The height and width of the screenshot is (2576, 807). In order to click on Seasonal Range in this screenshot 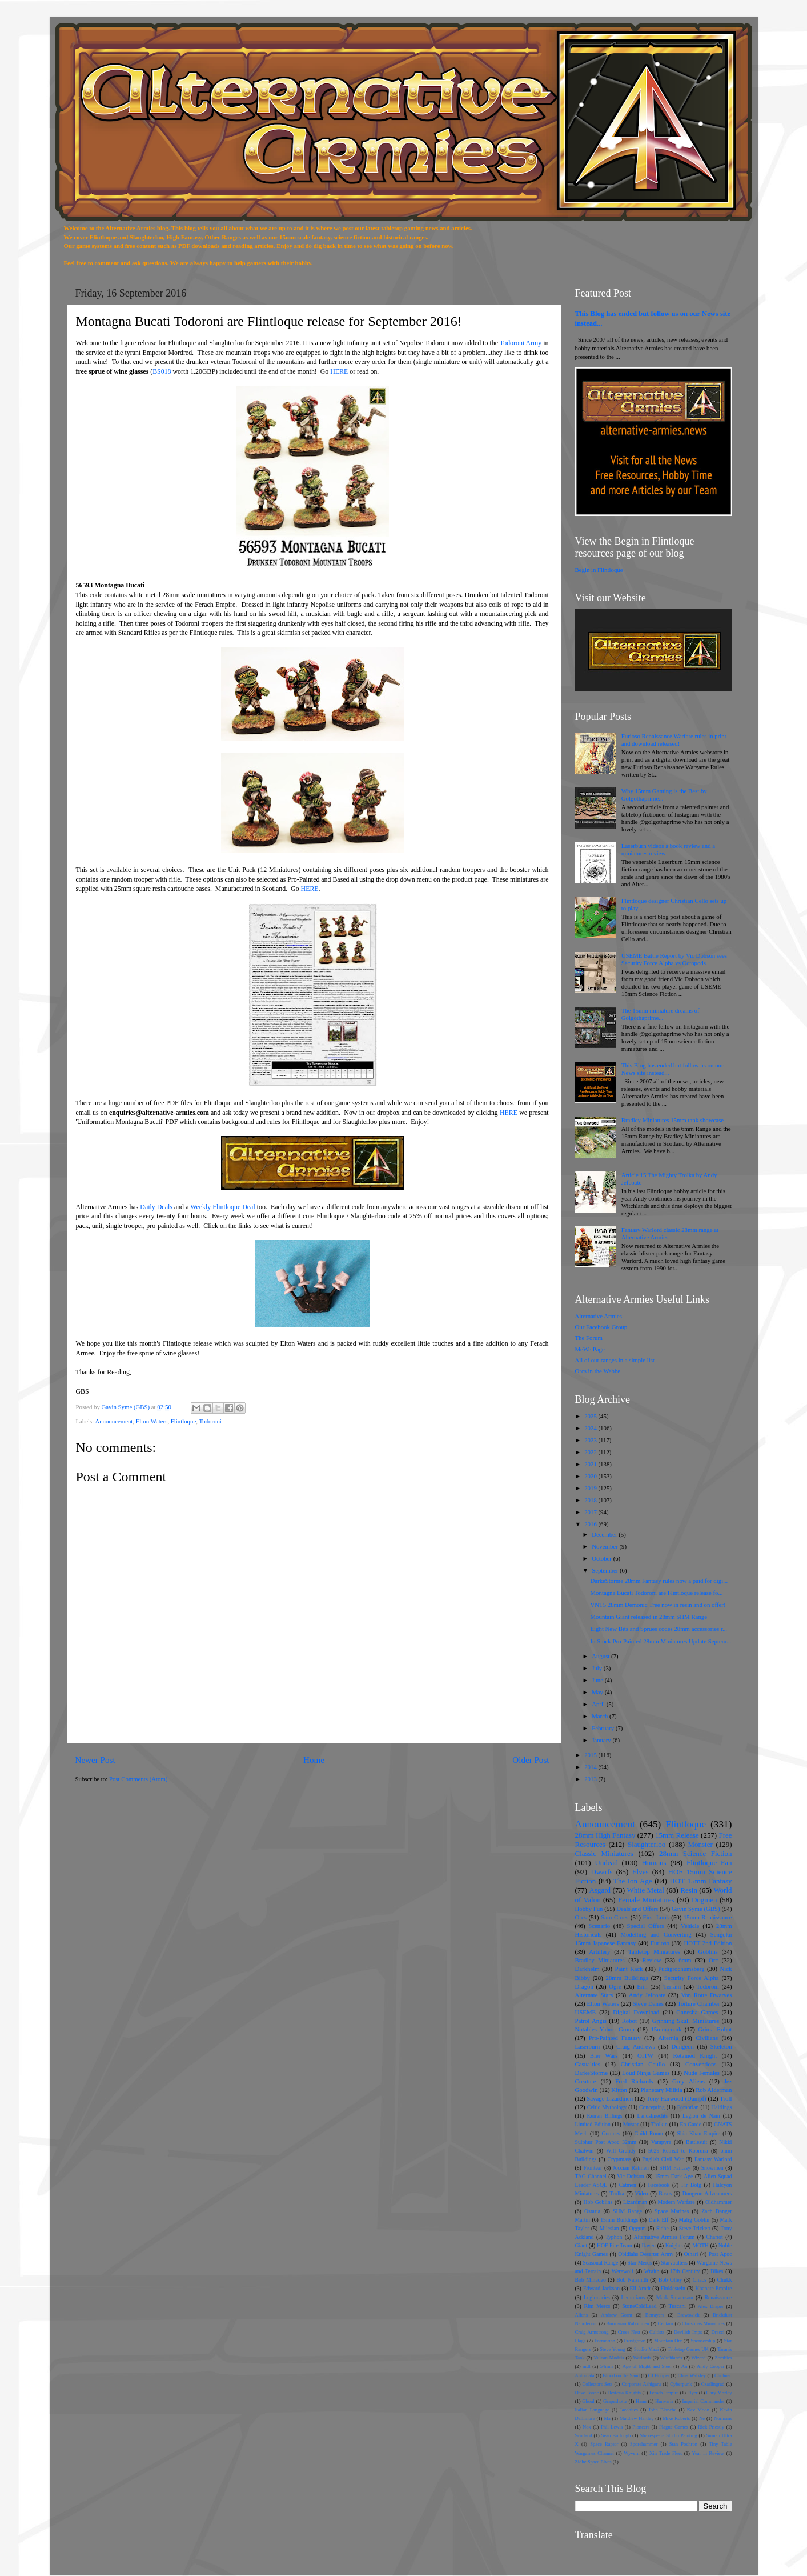, I will do `click(600, 2262)`.